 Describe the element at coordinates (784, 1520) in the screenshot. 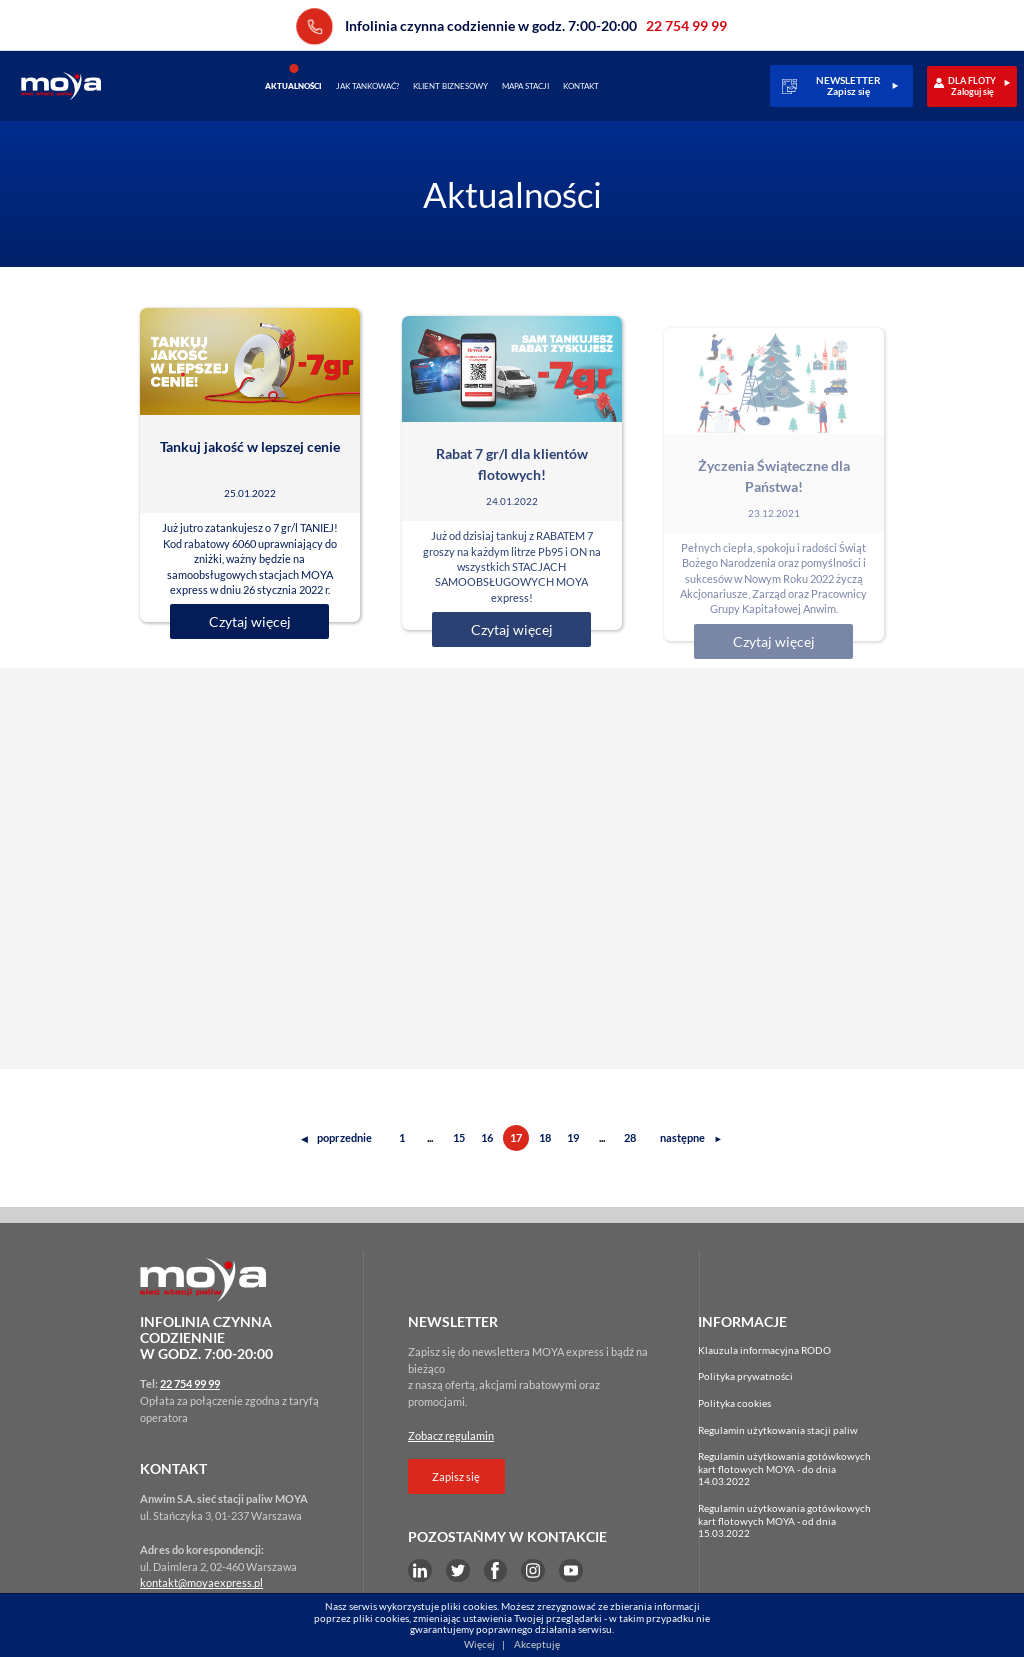

I see `Regulamin użytkowania gotówkowychkart flotowych MOYA - od dnia 15.03.2022` at that location.